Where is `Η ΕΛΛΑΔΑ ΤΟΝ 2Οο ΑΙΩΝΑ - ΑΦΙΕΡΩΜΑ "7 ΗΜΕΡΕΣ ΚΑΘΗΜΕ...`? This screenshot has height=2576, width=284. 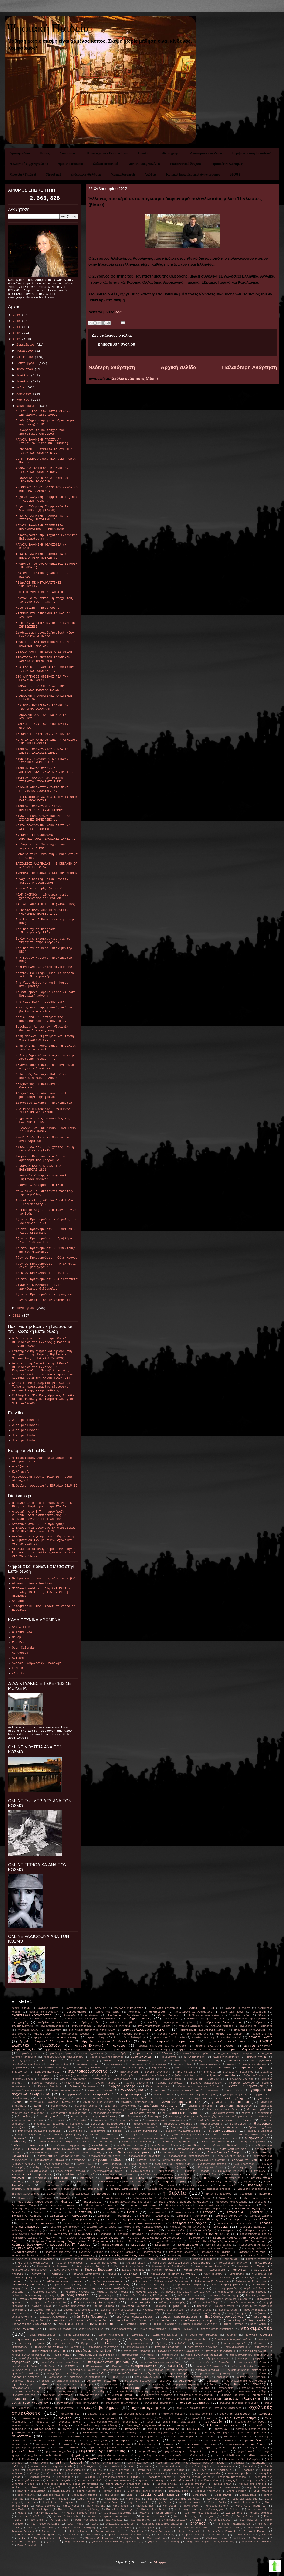 Η ΕΛΛΑΔΑ ΤΟΝ 2Οο ΑΙΩΝΑ - ΑΦΙΕΡΩΜΑ "7 ΗΜΕΡΕΣ ΚΑΘΗΜΕ... is located at coordinates (45, 1130).